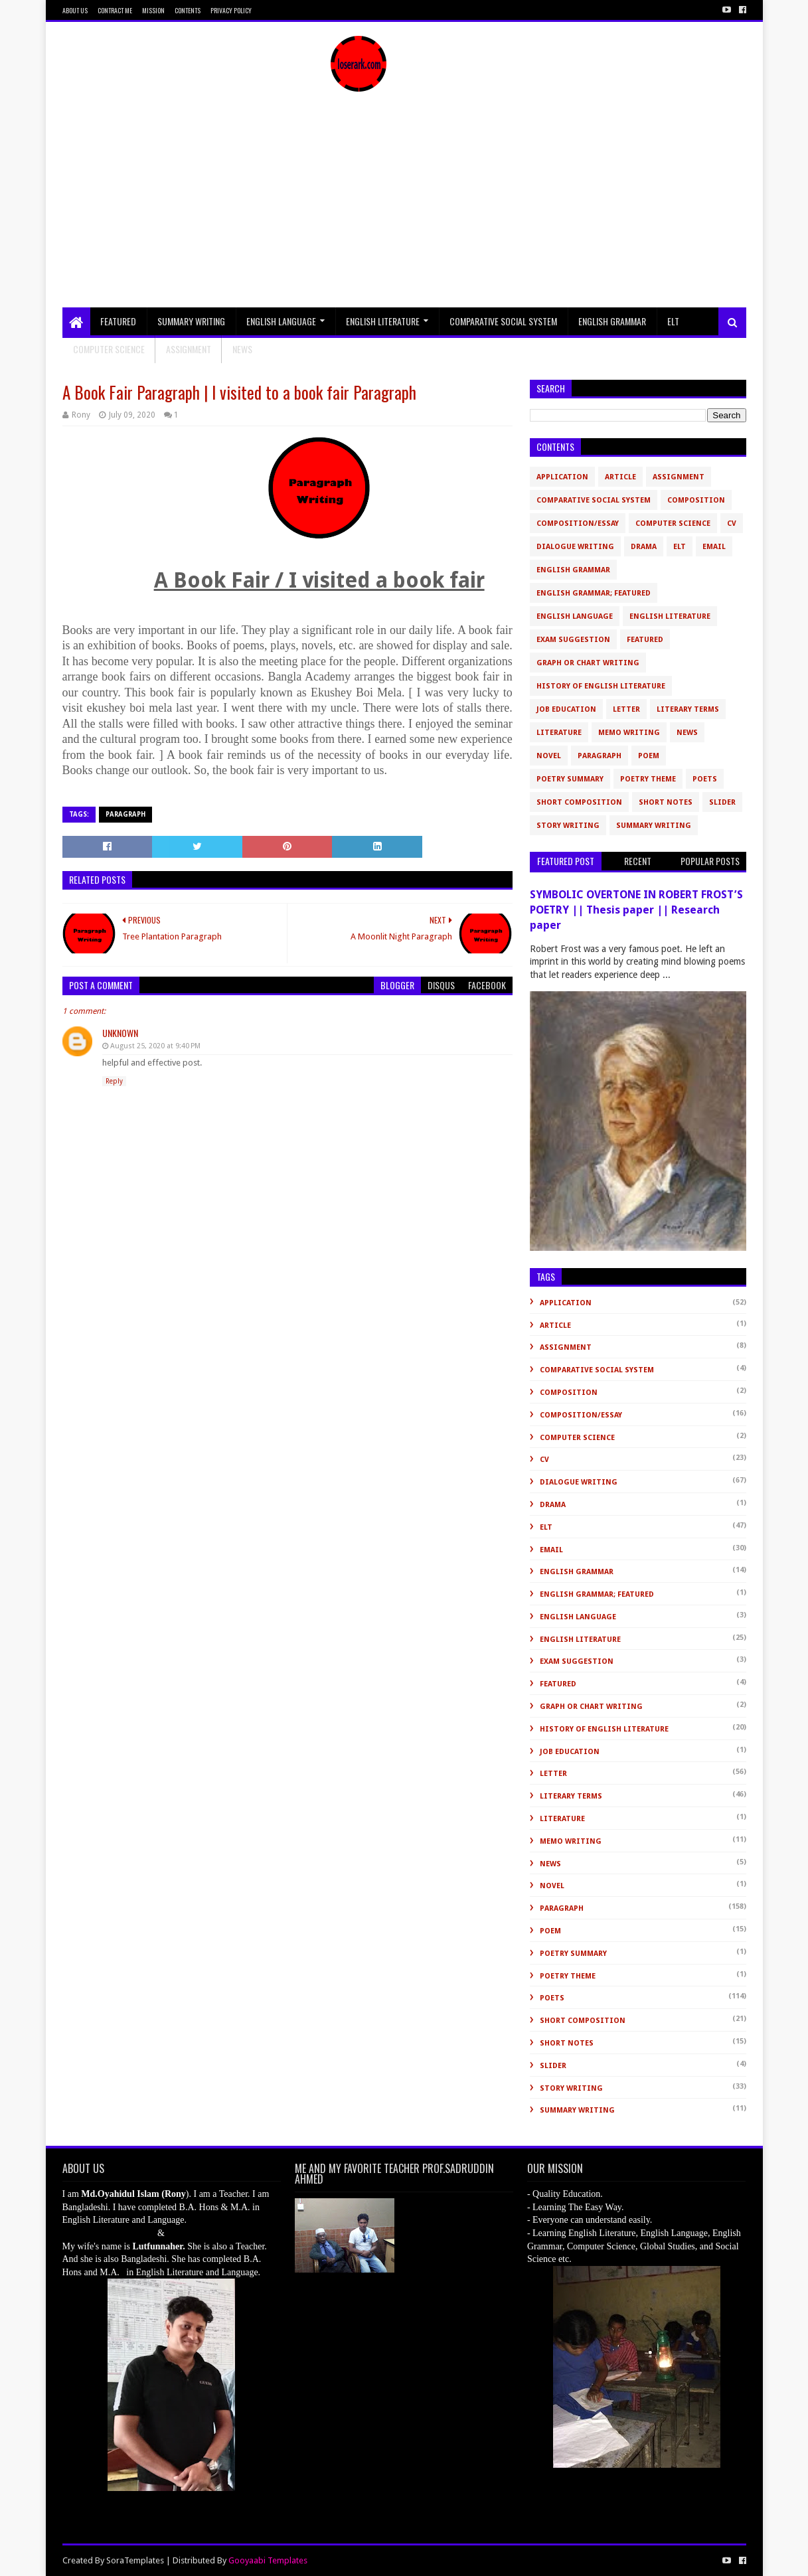 The height and width of the screenshot is (2576, 808). Describe the element at coordinates (575, 546) in the screenshot. I see `Dialogue Writing` at that location.